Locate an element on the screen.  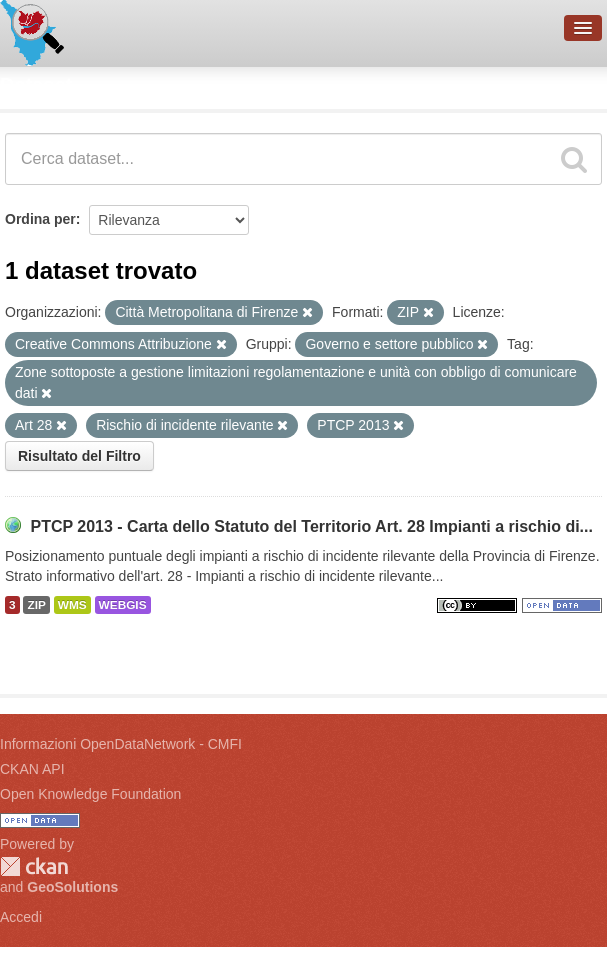
WEBGIS is located at coordinates (123, 605).